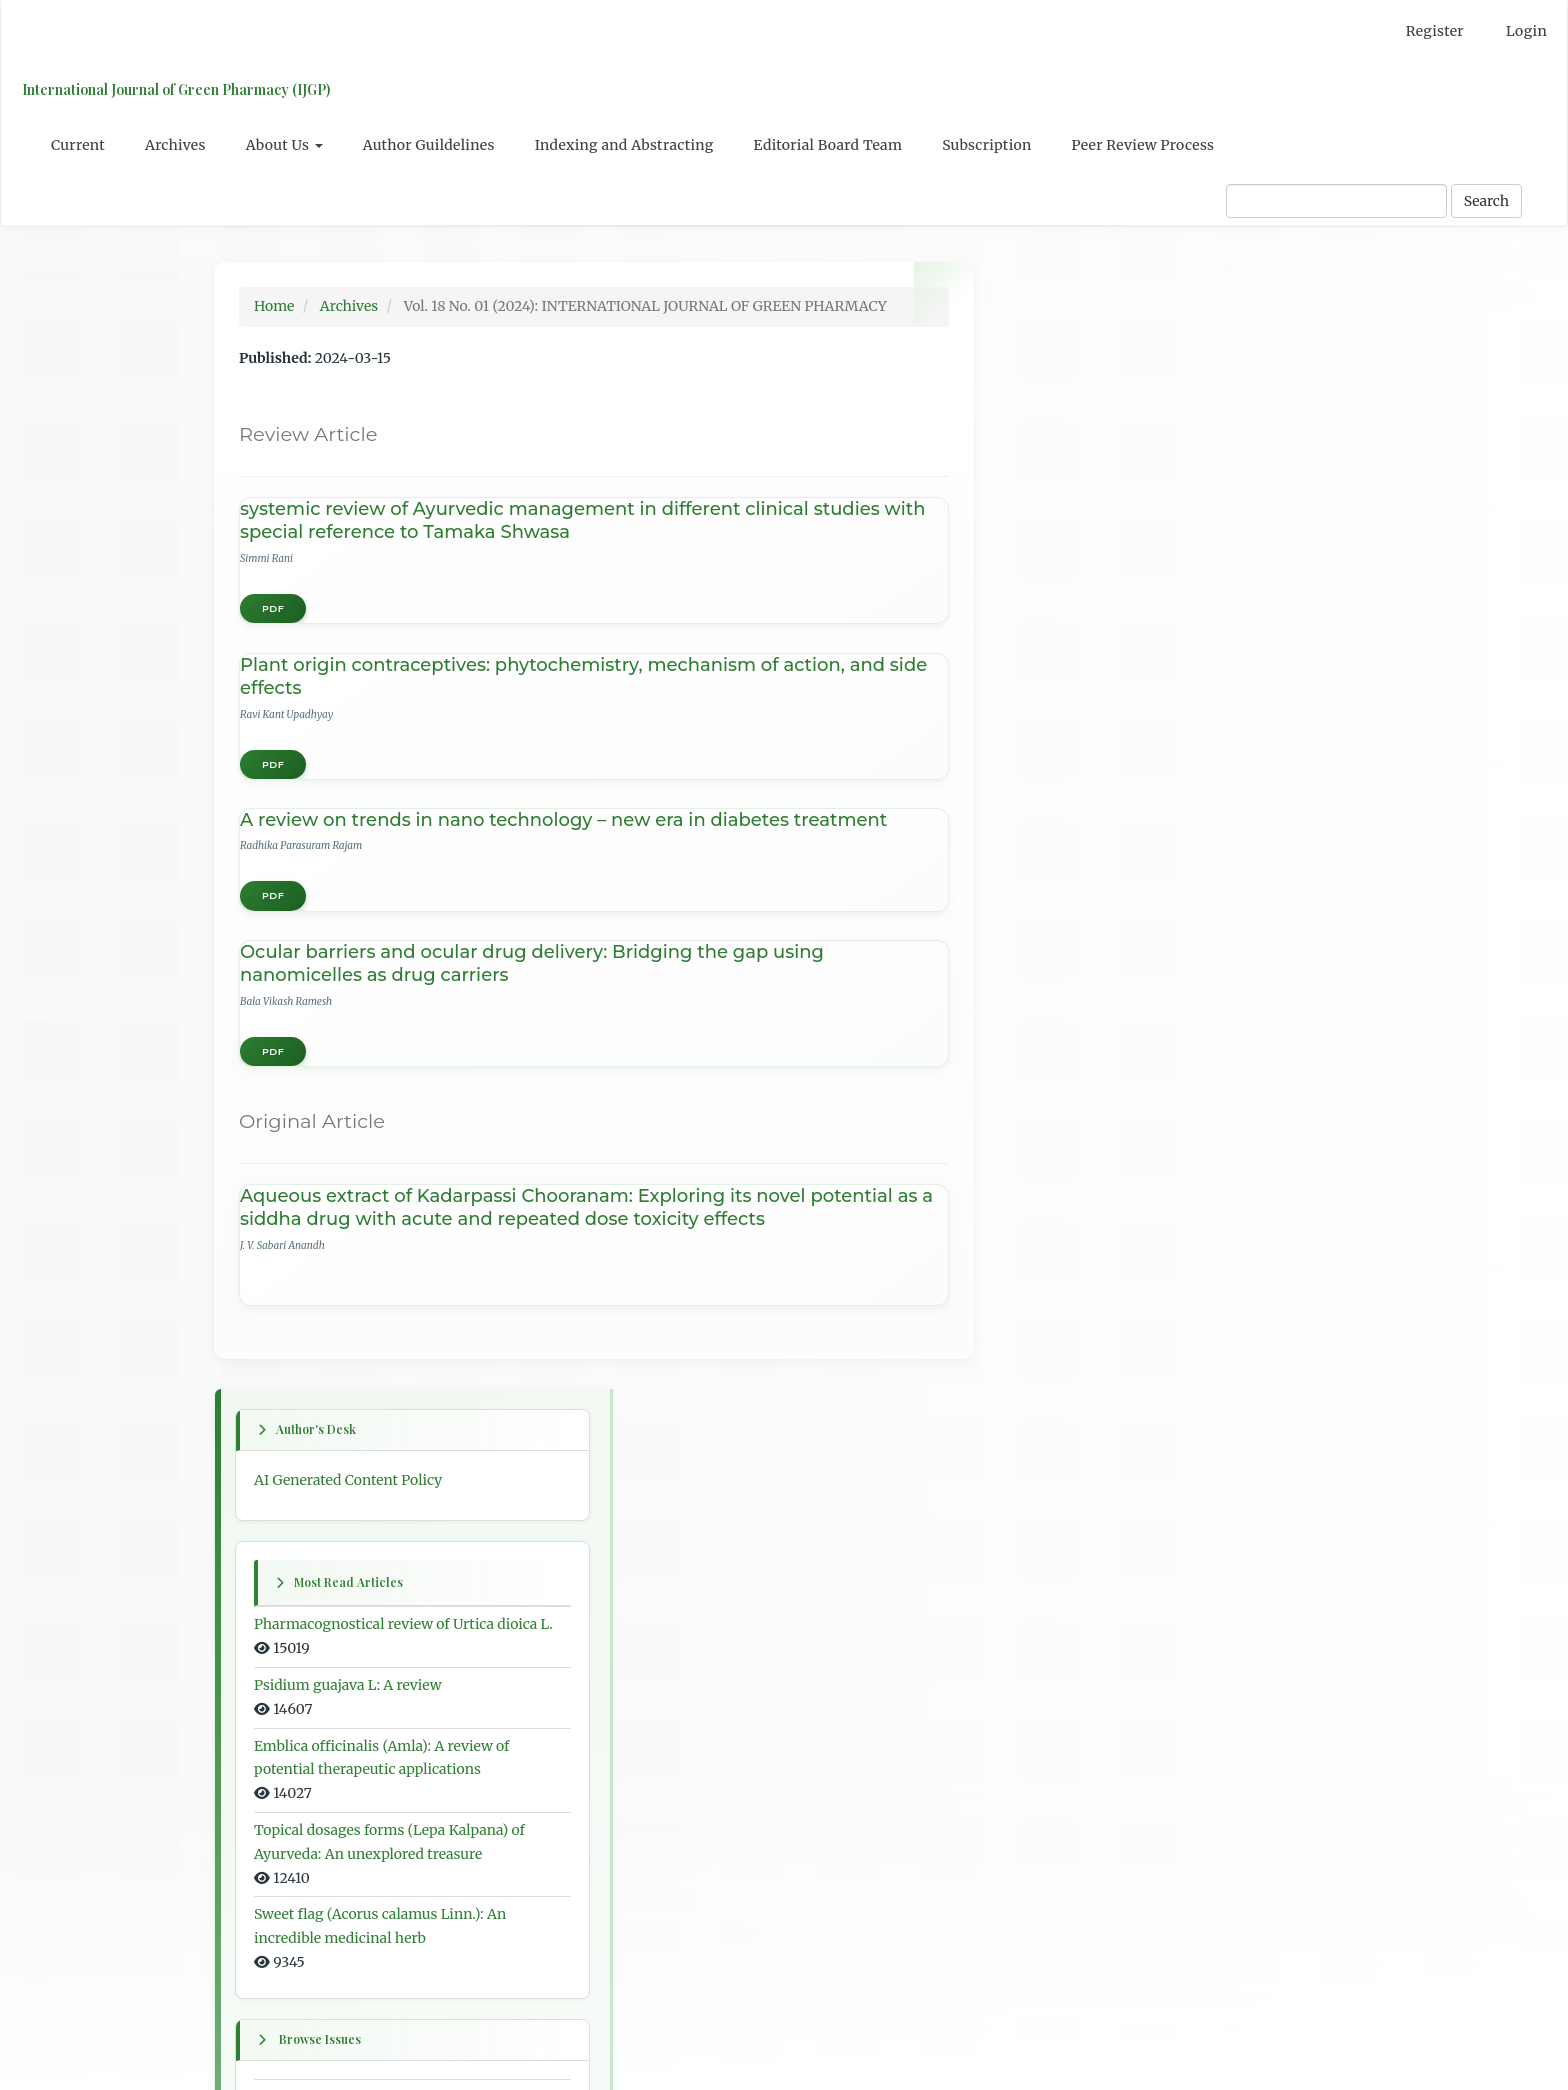 The width and height of the screenshot is (1568, 2090). I want to click on Author Guildelines, so click(429, 145).